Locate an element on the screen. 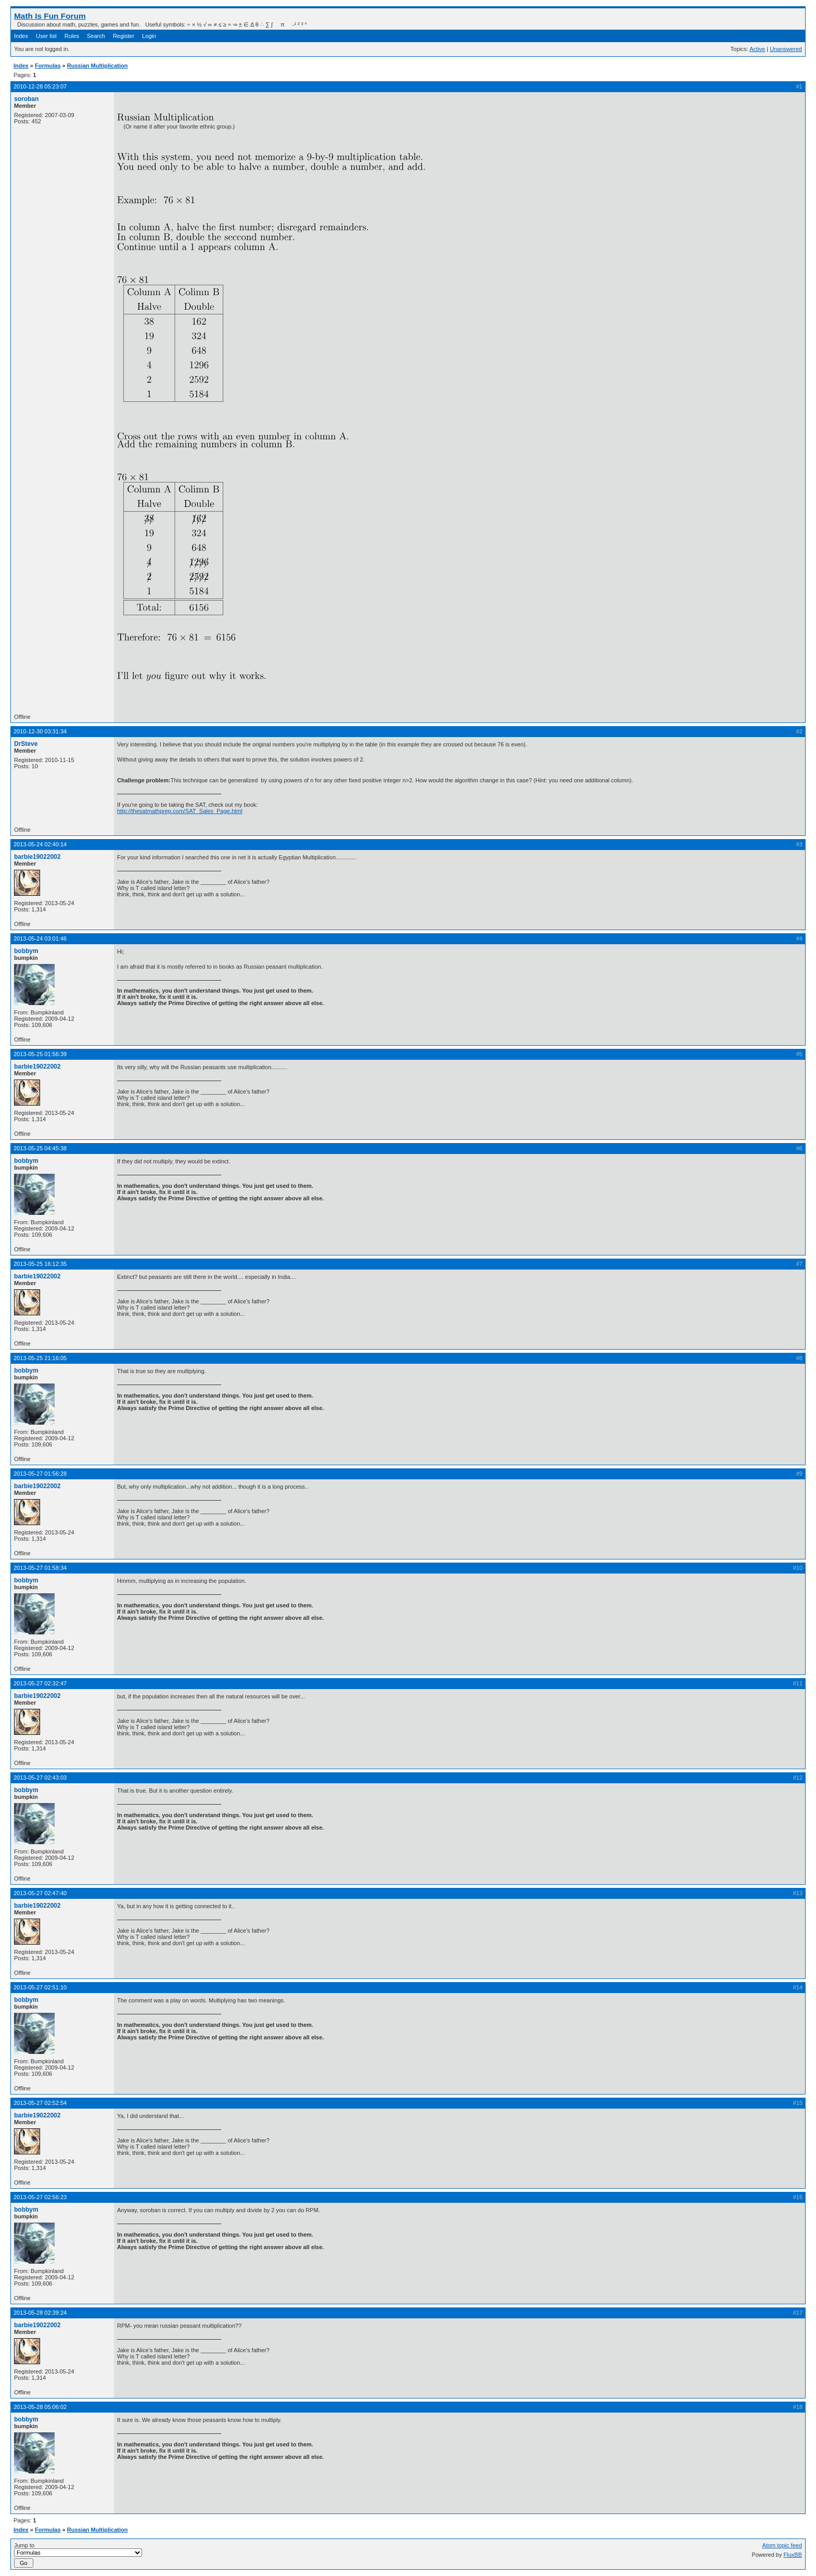  Russian Multiplication is located at coordinates (97, 65).